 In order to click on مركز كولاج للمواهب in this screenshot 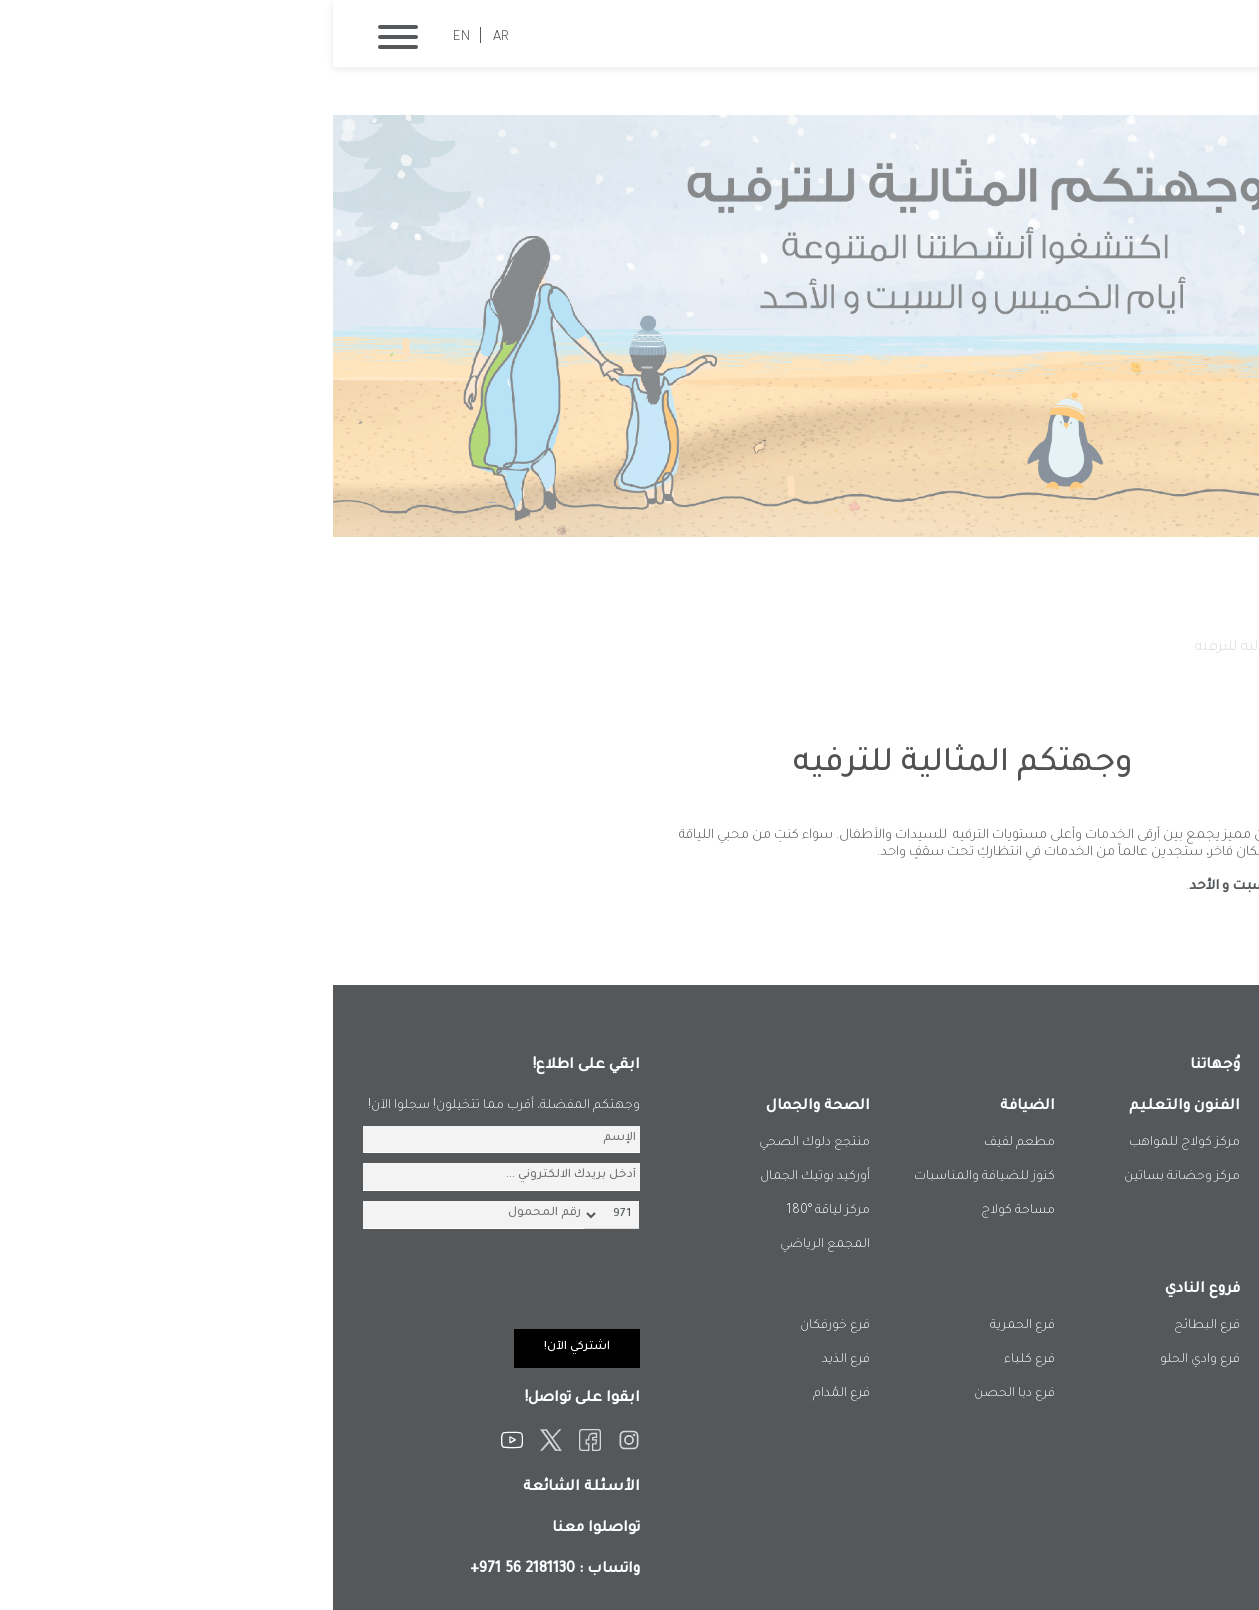, I will do `click(851, 1143)`.